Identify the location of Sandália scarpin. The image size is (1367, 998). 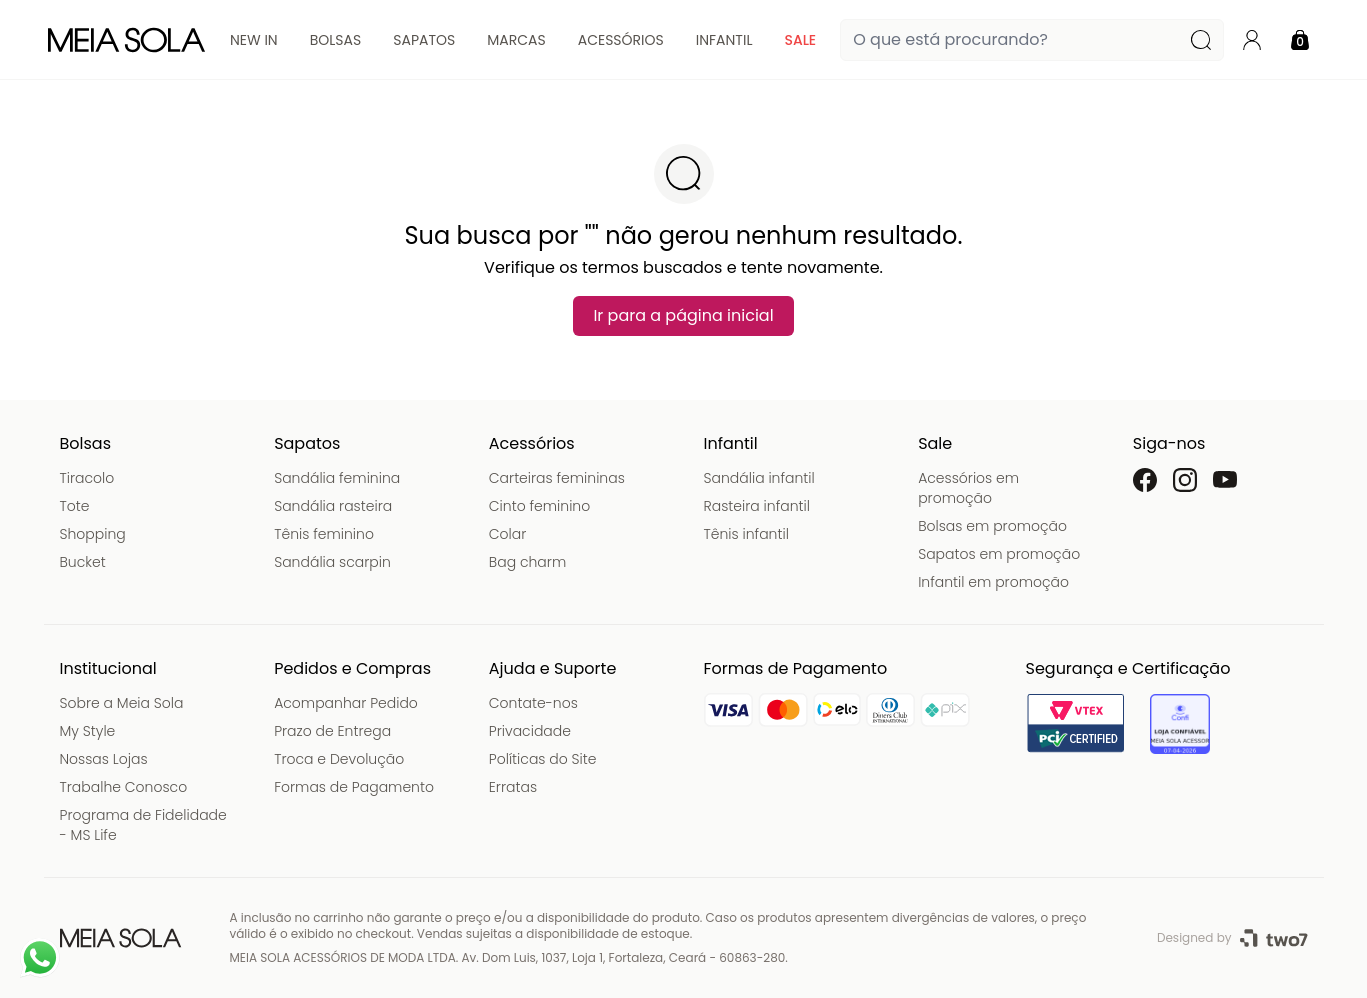
(332, 562).